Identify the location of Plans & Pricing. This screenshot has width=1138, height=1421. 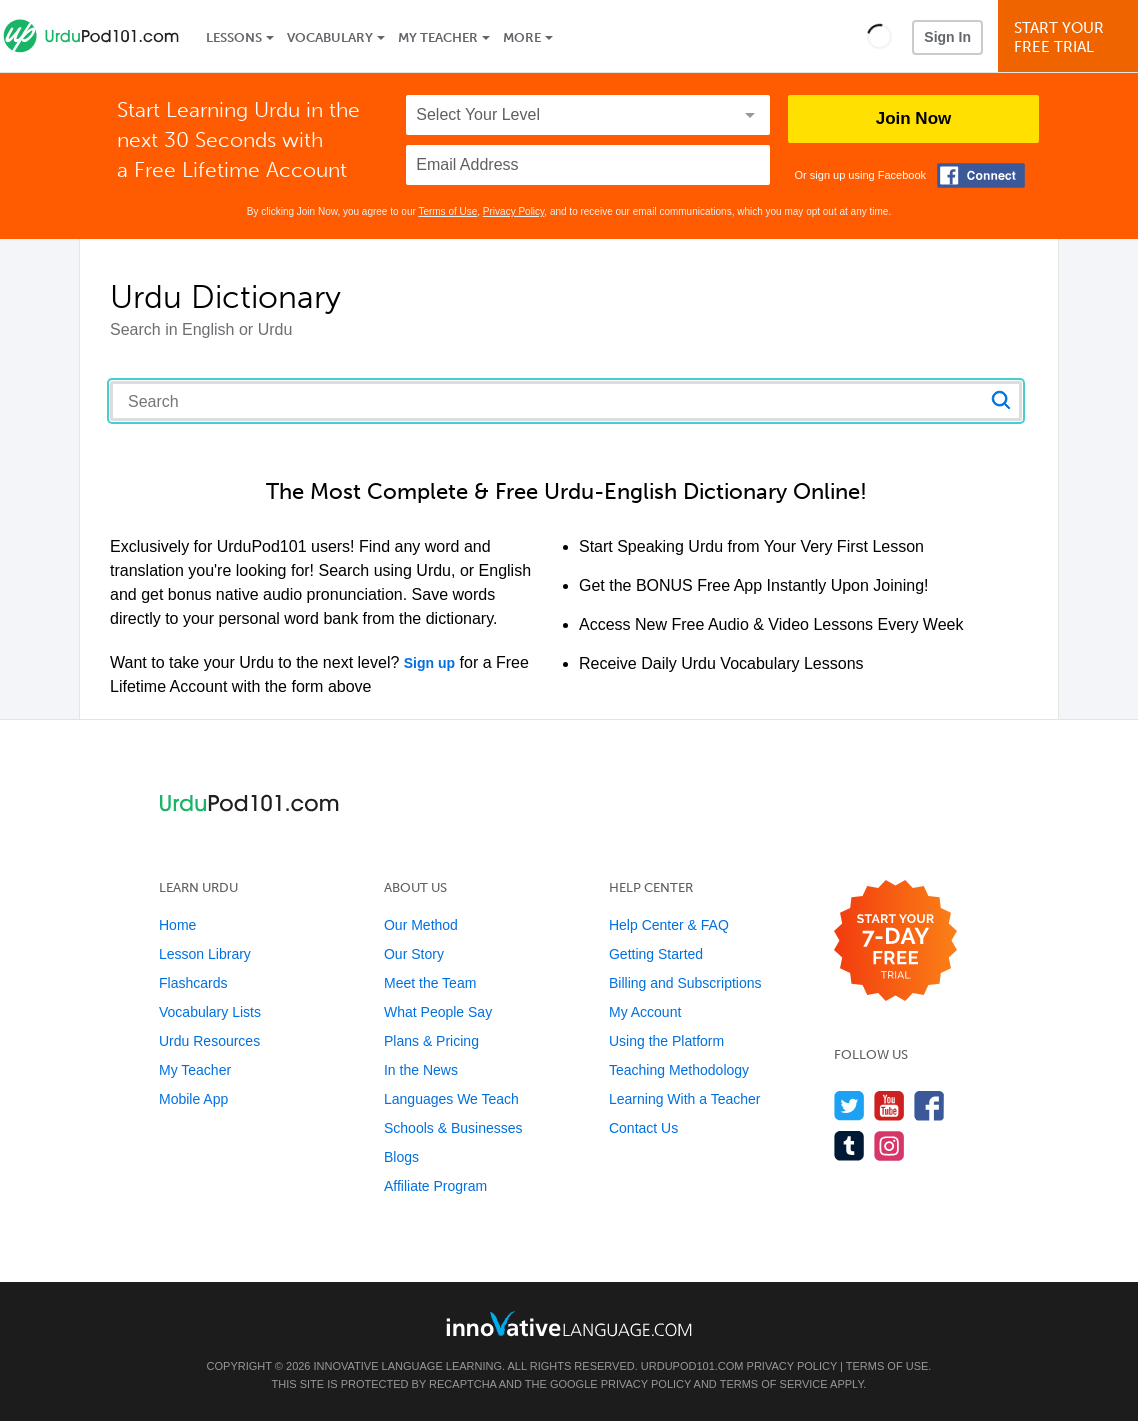
(431, 1041).